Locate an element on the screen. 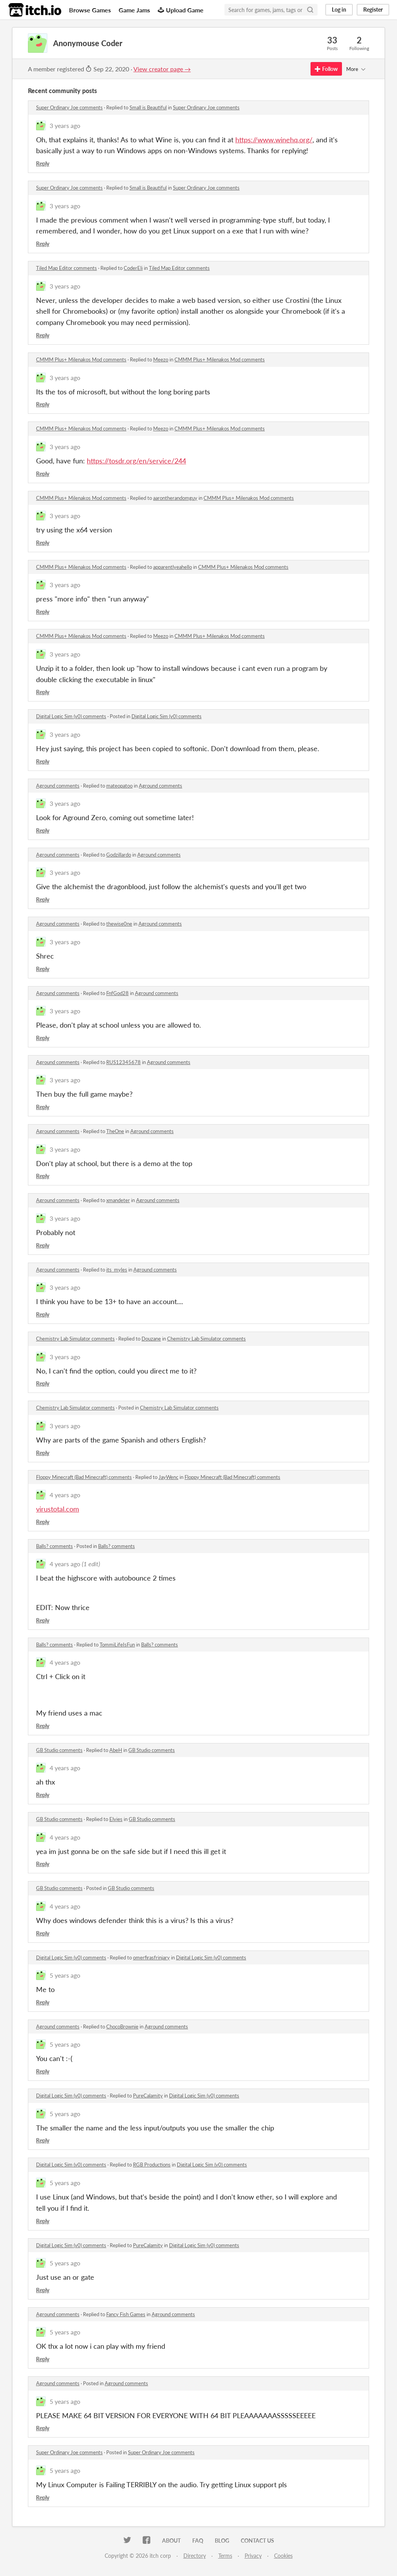  View creator page → is located at coordinates (162, 69).